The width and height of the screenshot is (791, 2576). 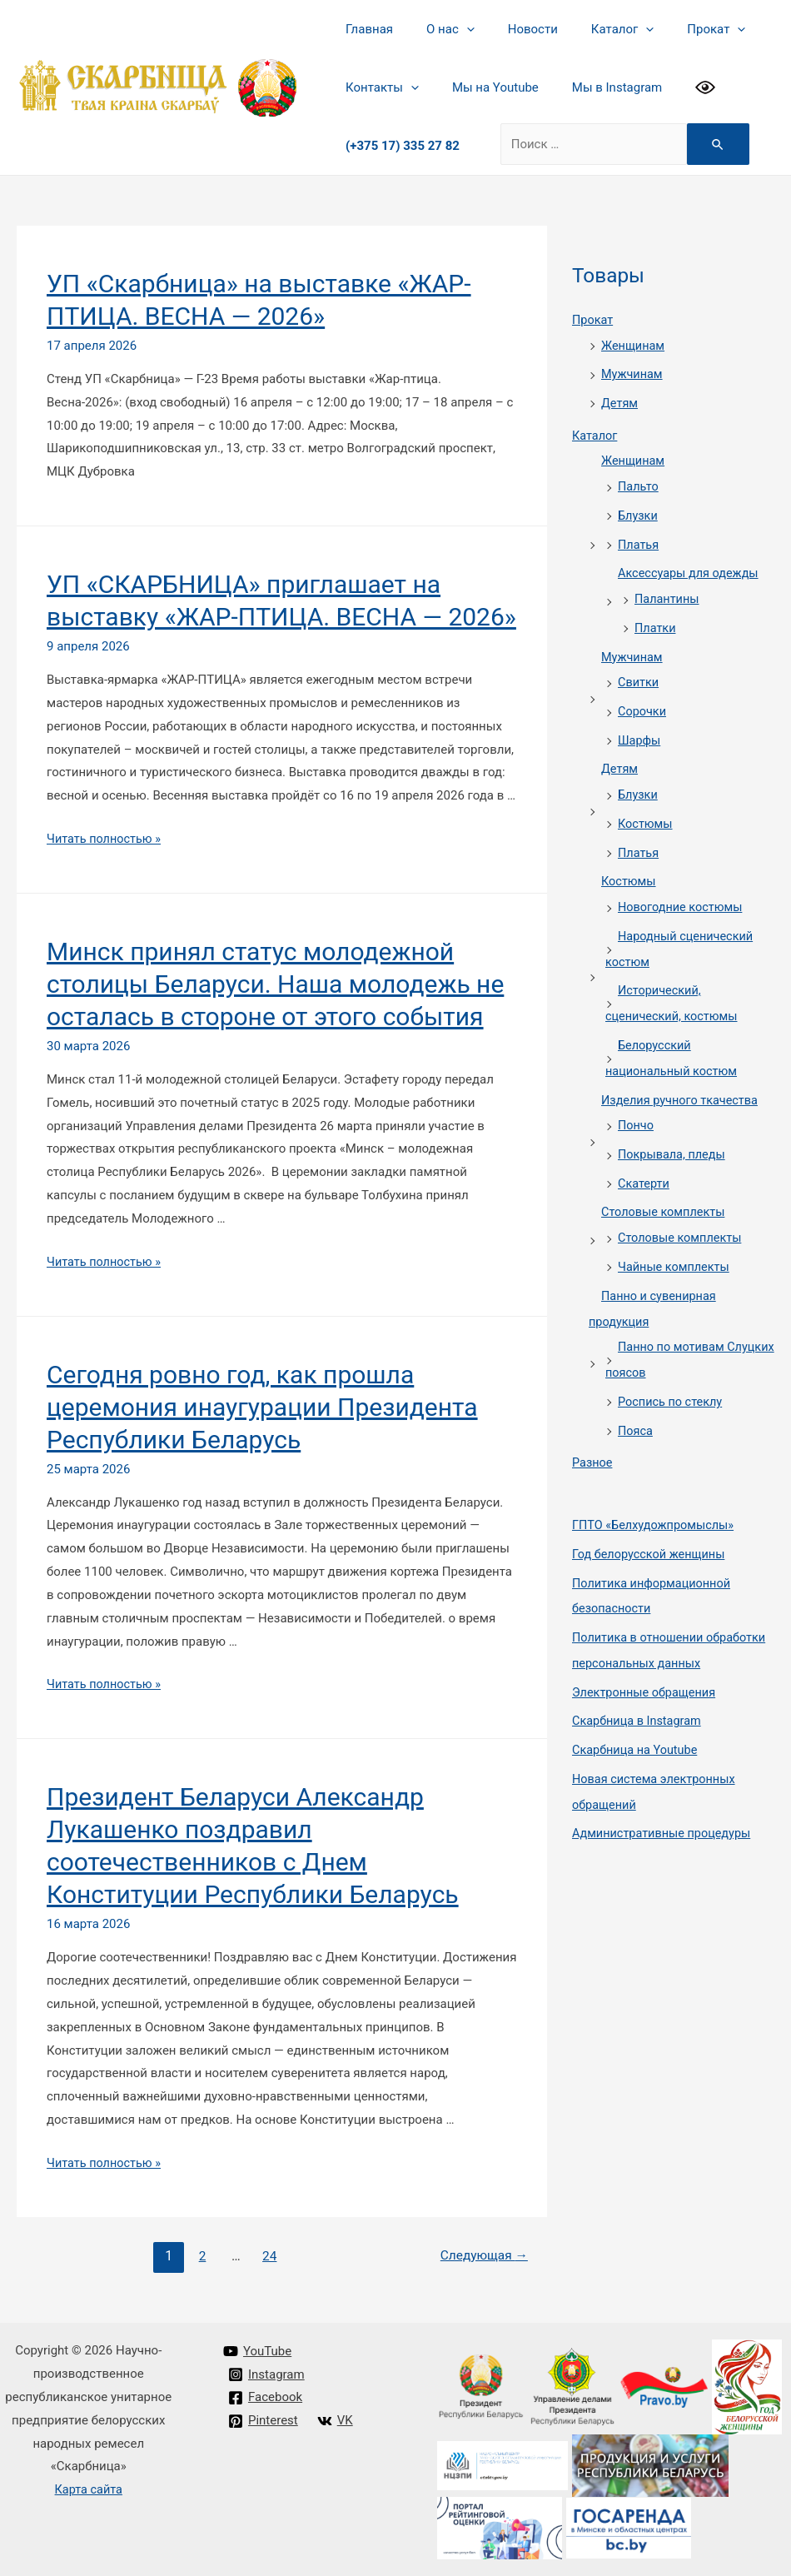 What do you see at coordinates (365, 29) in the screenshot?
I see `Главная` at bounding box center [365, 29].